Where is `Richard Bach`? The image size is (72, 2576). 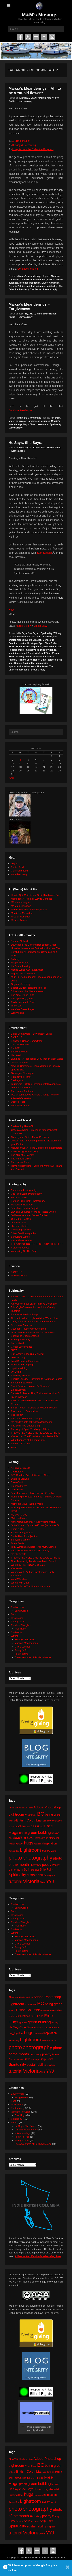
Richard Bach is located at coordinates (25, 660).